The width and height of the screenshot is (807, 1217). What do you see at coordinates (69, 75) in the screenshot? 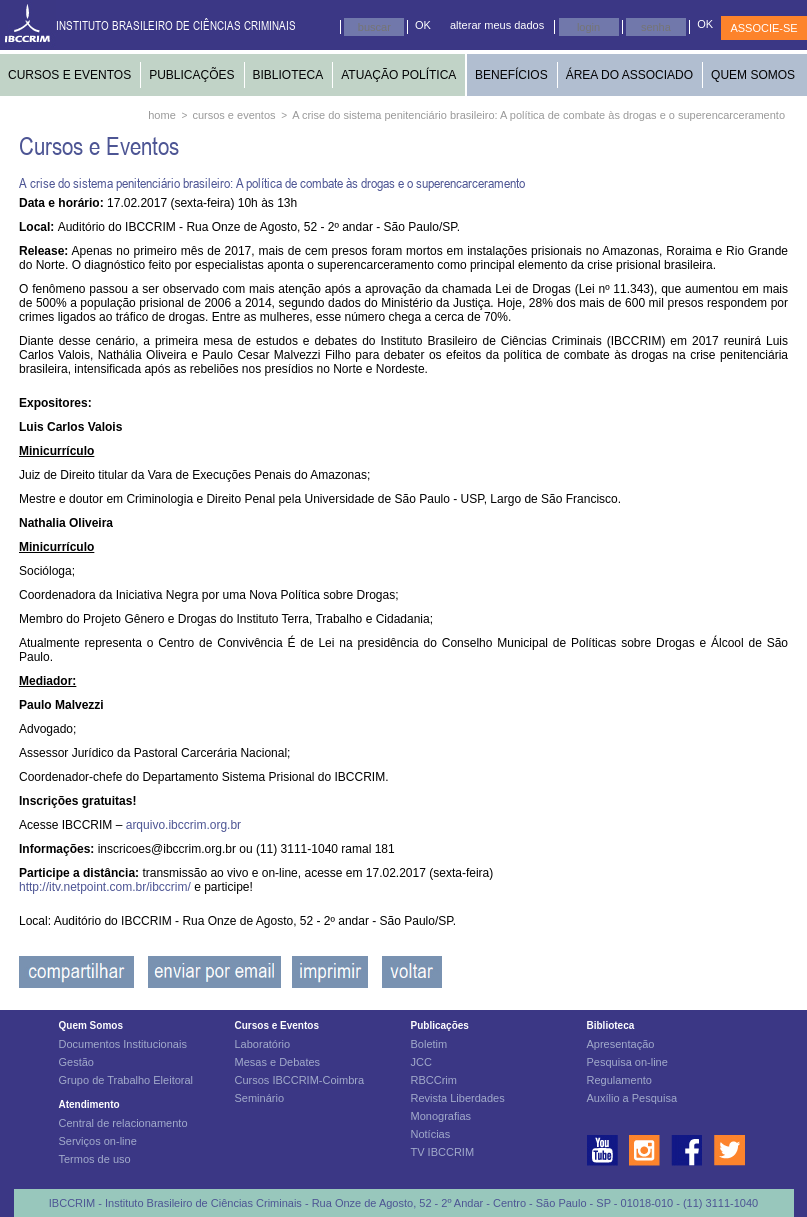
I see `CURSOS E EVENTOS` at bounding box center [69, 75].